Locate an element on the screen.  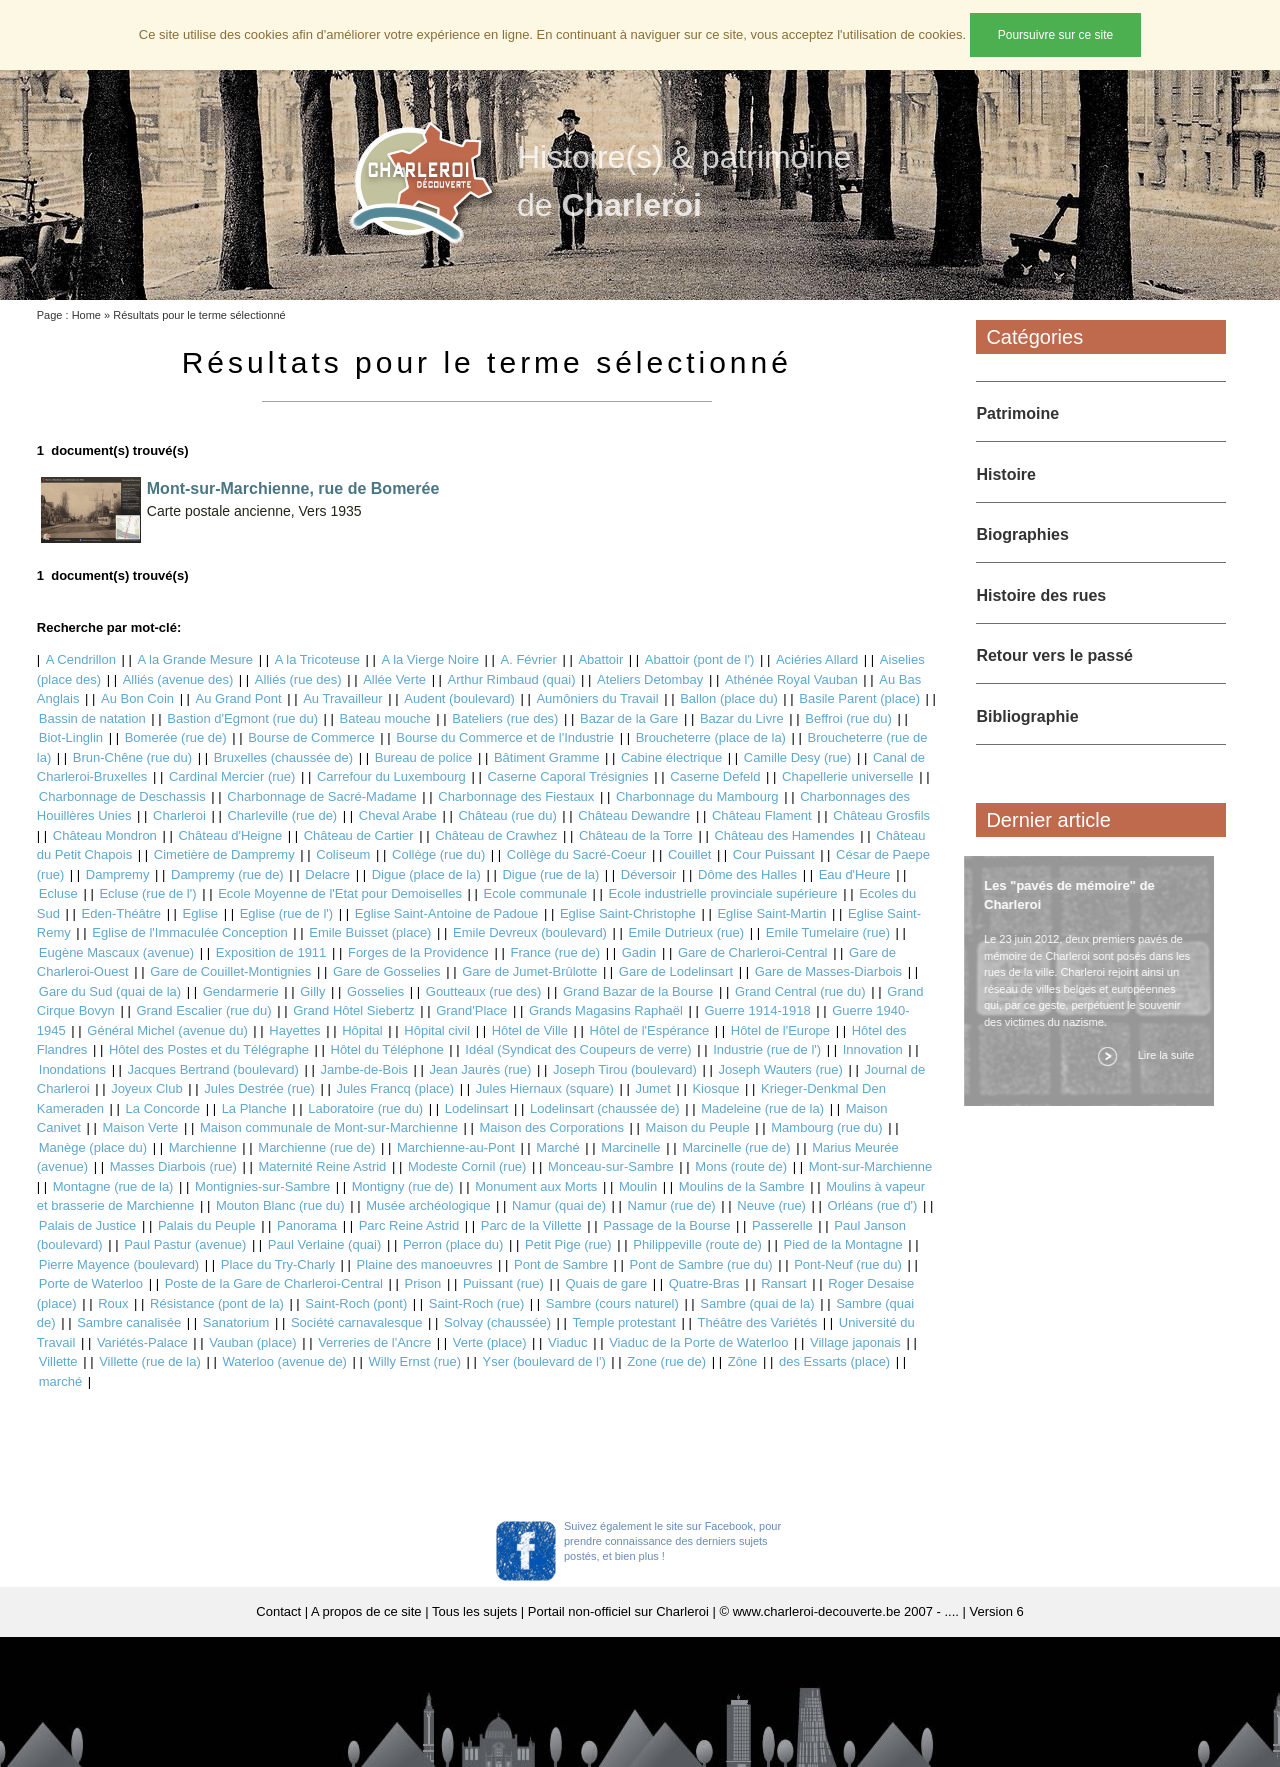
Saint-Roch (pont) is located at coordinates (356, 1303).